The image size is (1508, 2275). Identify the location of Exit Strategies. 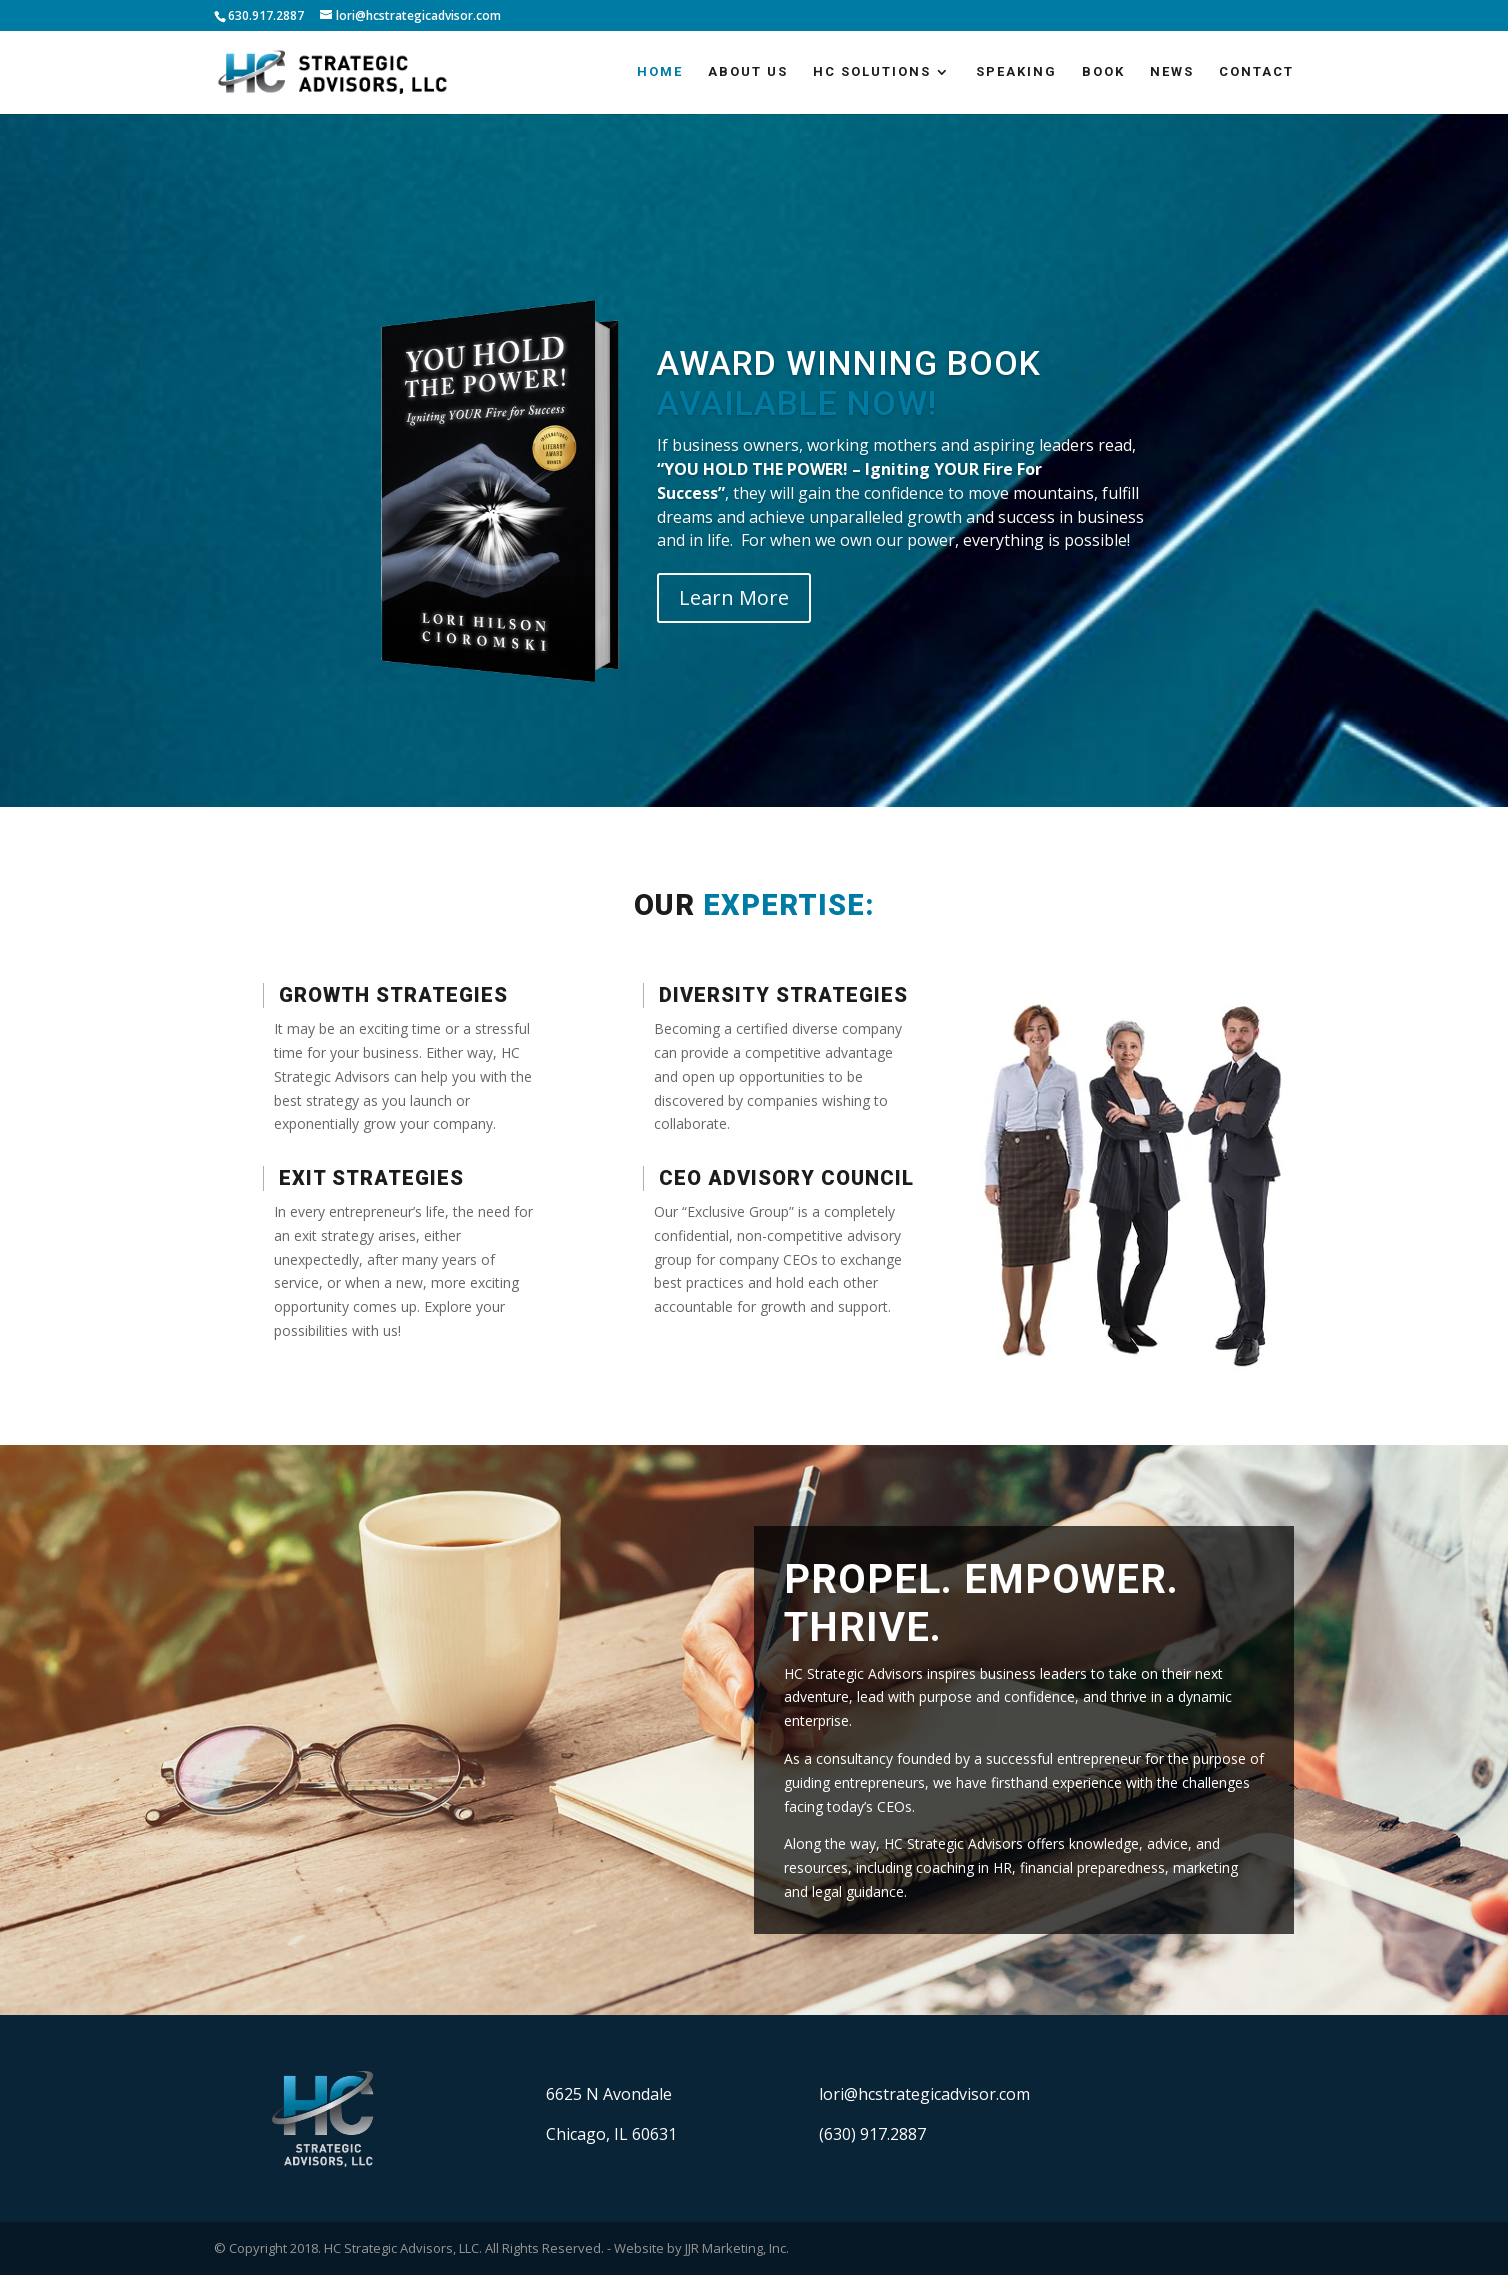
(371, 1178).